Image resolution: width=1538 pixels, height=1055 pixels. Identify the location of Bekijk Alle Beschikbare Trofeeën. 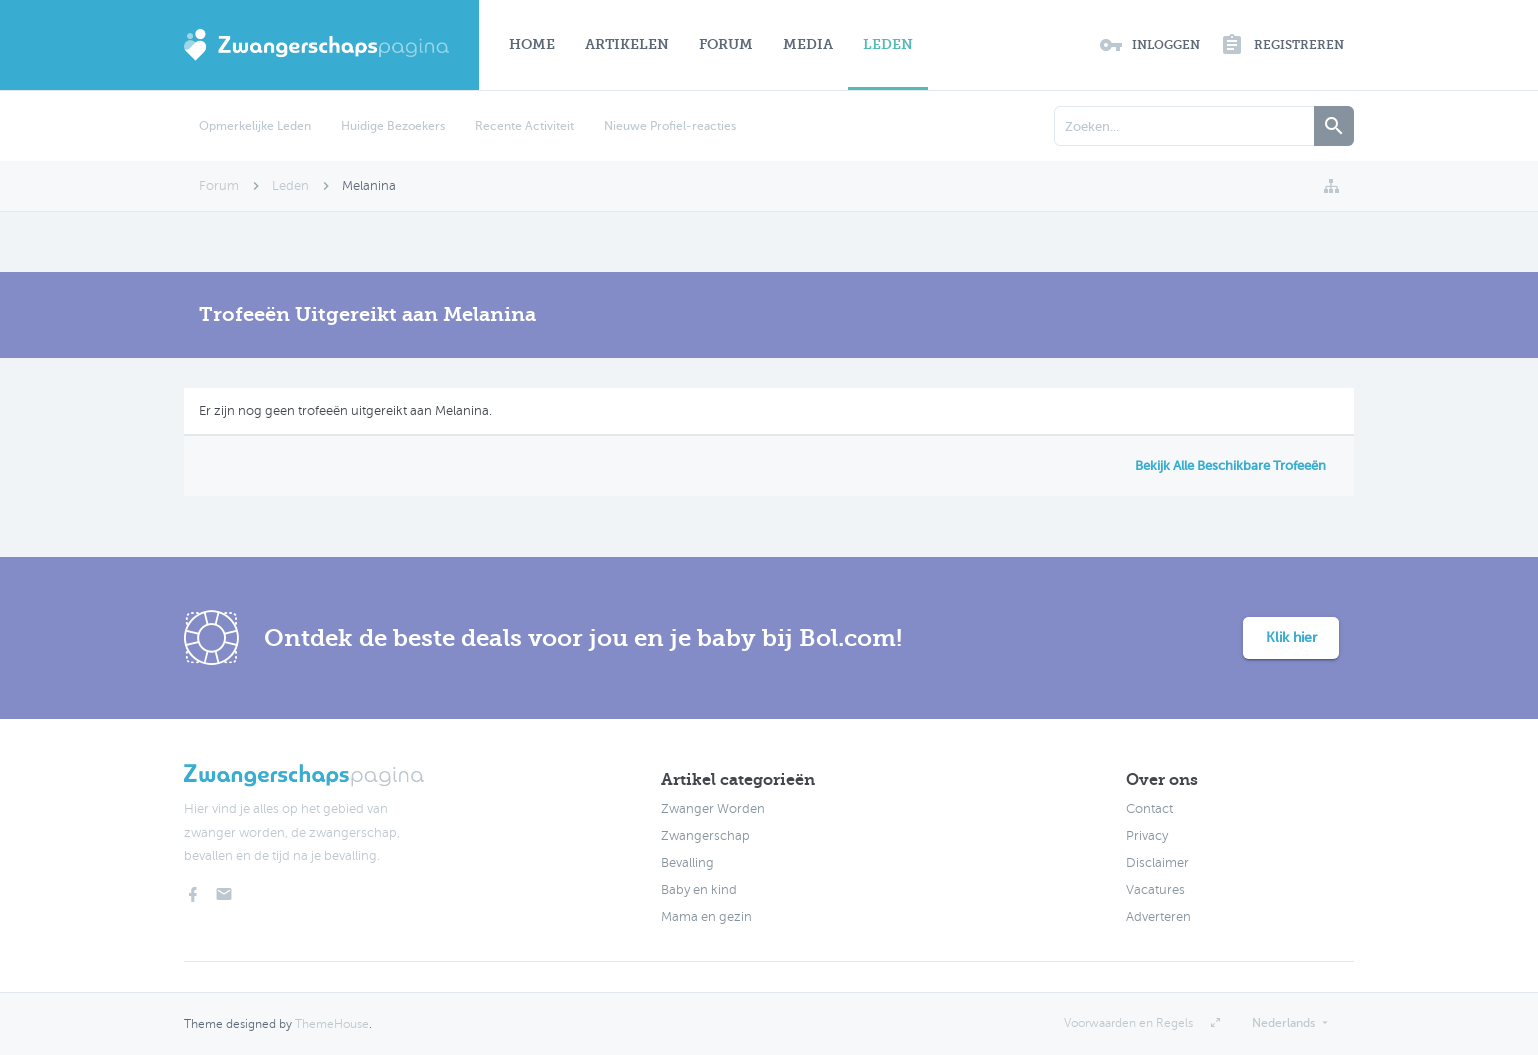
(1230, 465).